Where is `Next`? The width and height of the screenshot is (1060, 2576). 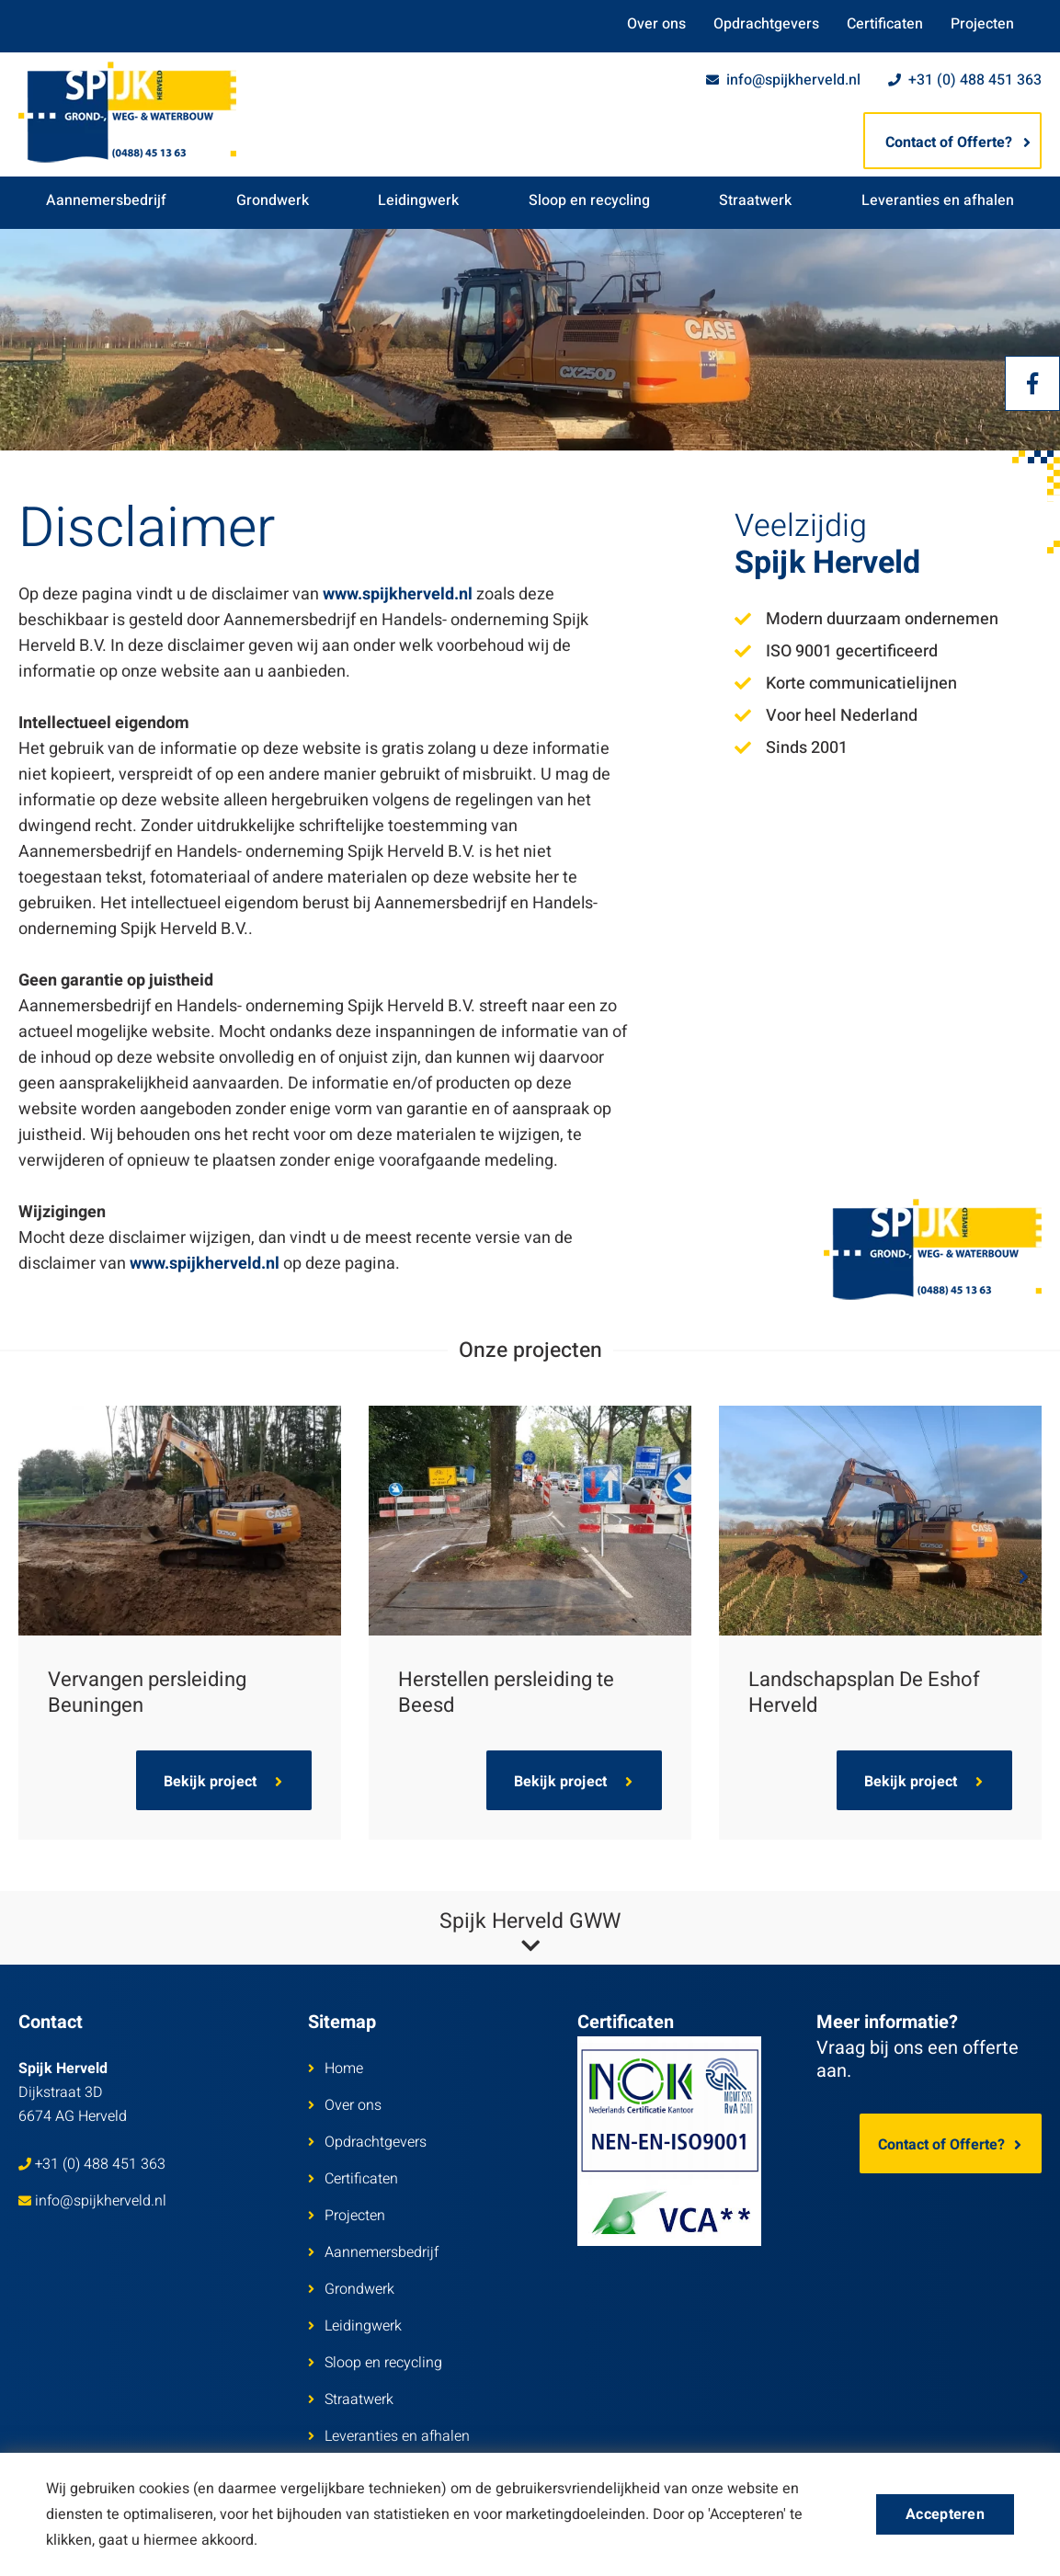
Next is located at coordinates (1023, 1576).